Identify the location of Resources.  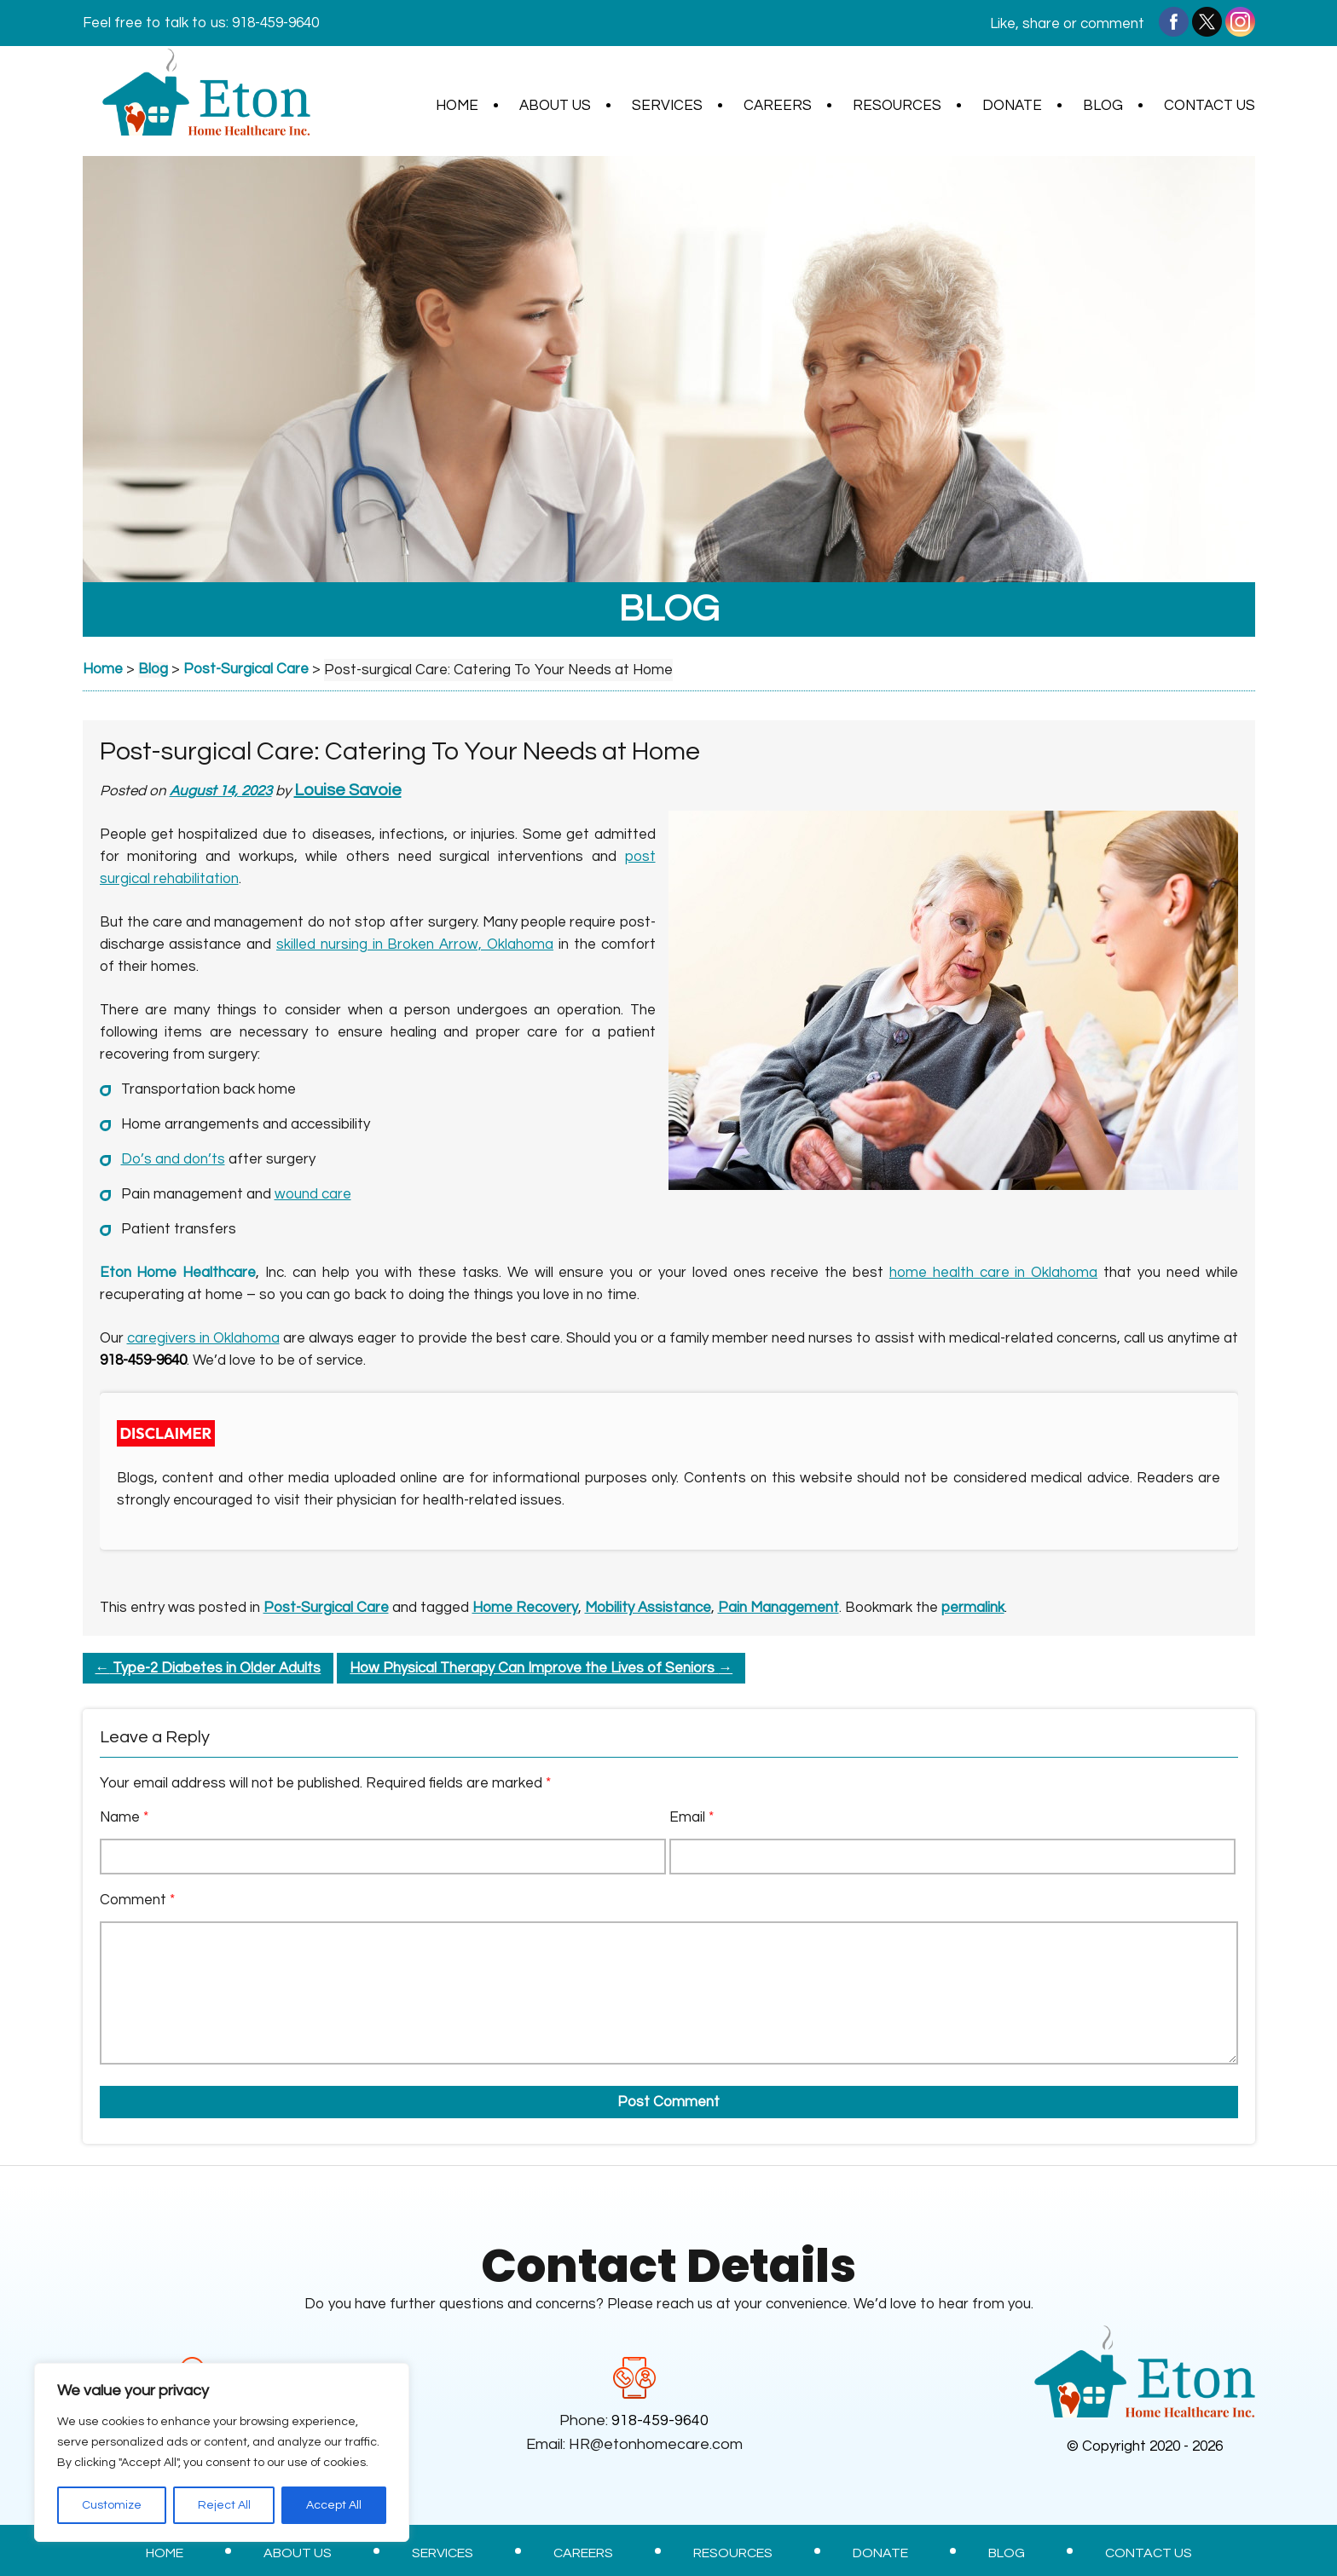
(897, 105).